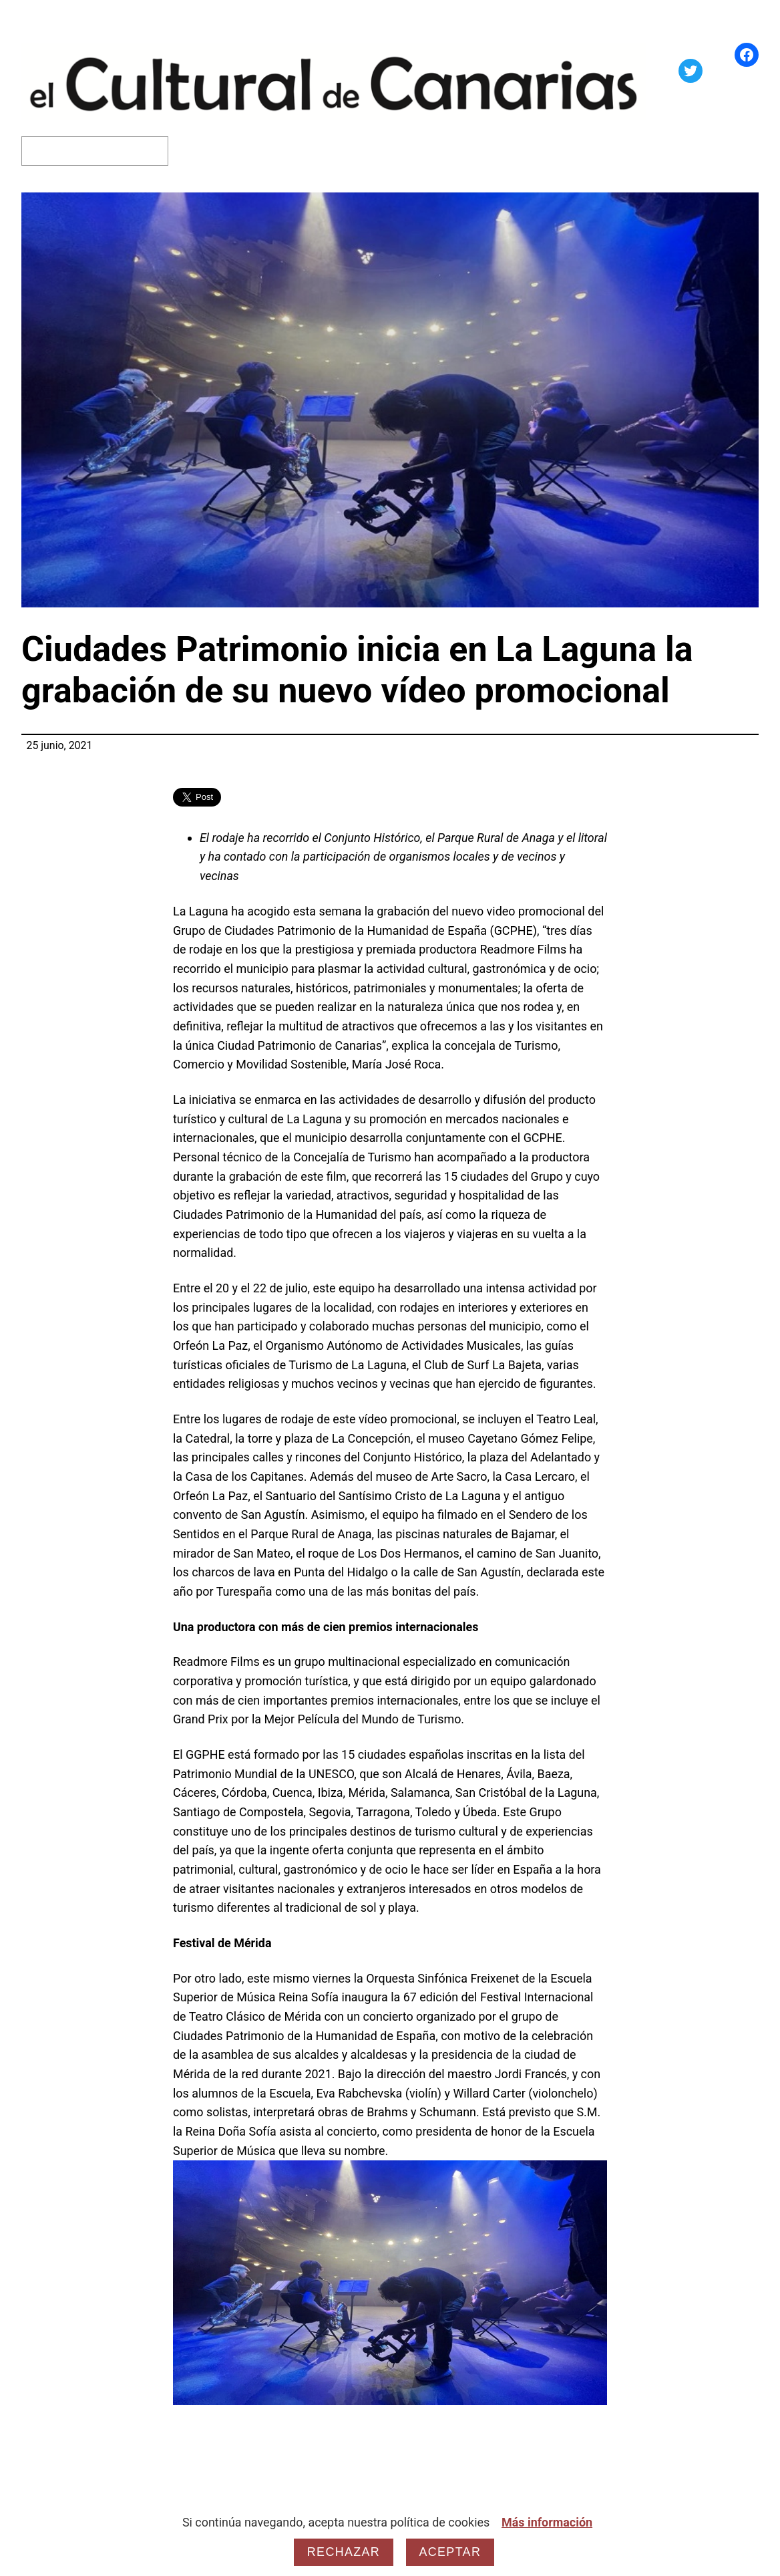 The width and height of the screenshot is (780, 2576). Describe the element at coordinates (450, 2552) in the screenshot. I see `Aceptar` at that location.